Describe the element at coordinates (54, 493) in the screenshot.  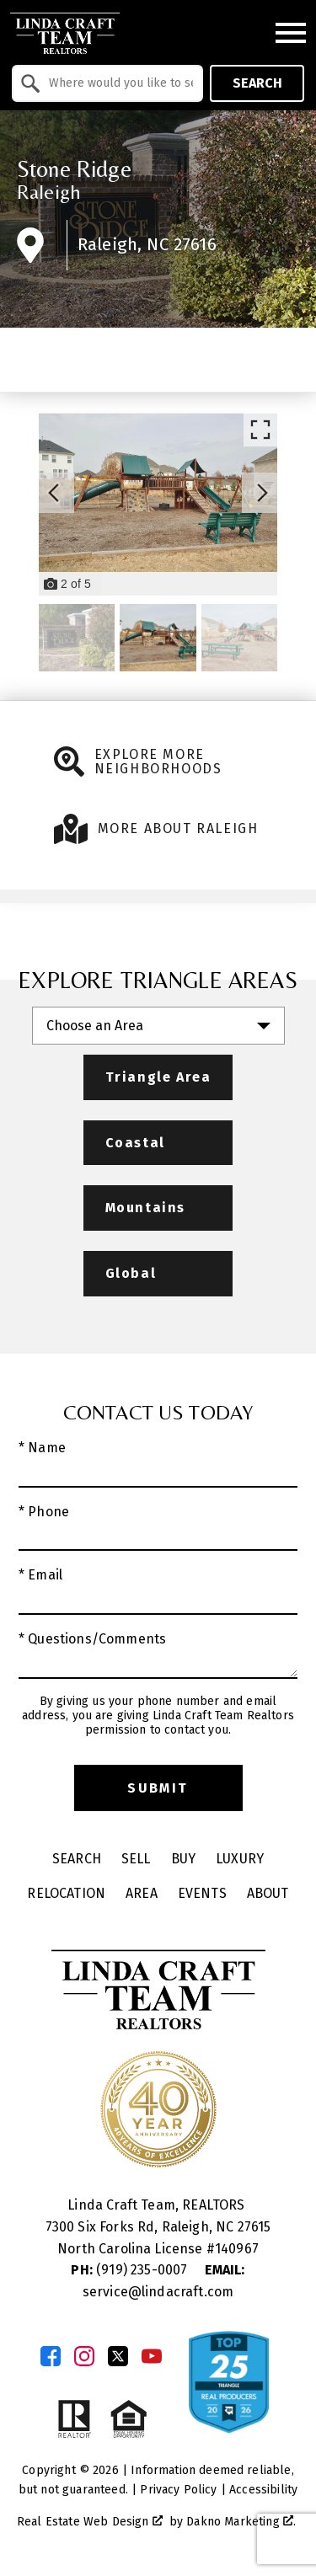
I see `[Previous slide]` at that location.